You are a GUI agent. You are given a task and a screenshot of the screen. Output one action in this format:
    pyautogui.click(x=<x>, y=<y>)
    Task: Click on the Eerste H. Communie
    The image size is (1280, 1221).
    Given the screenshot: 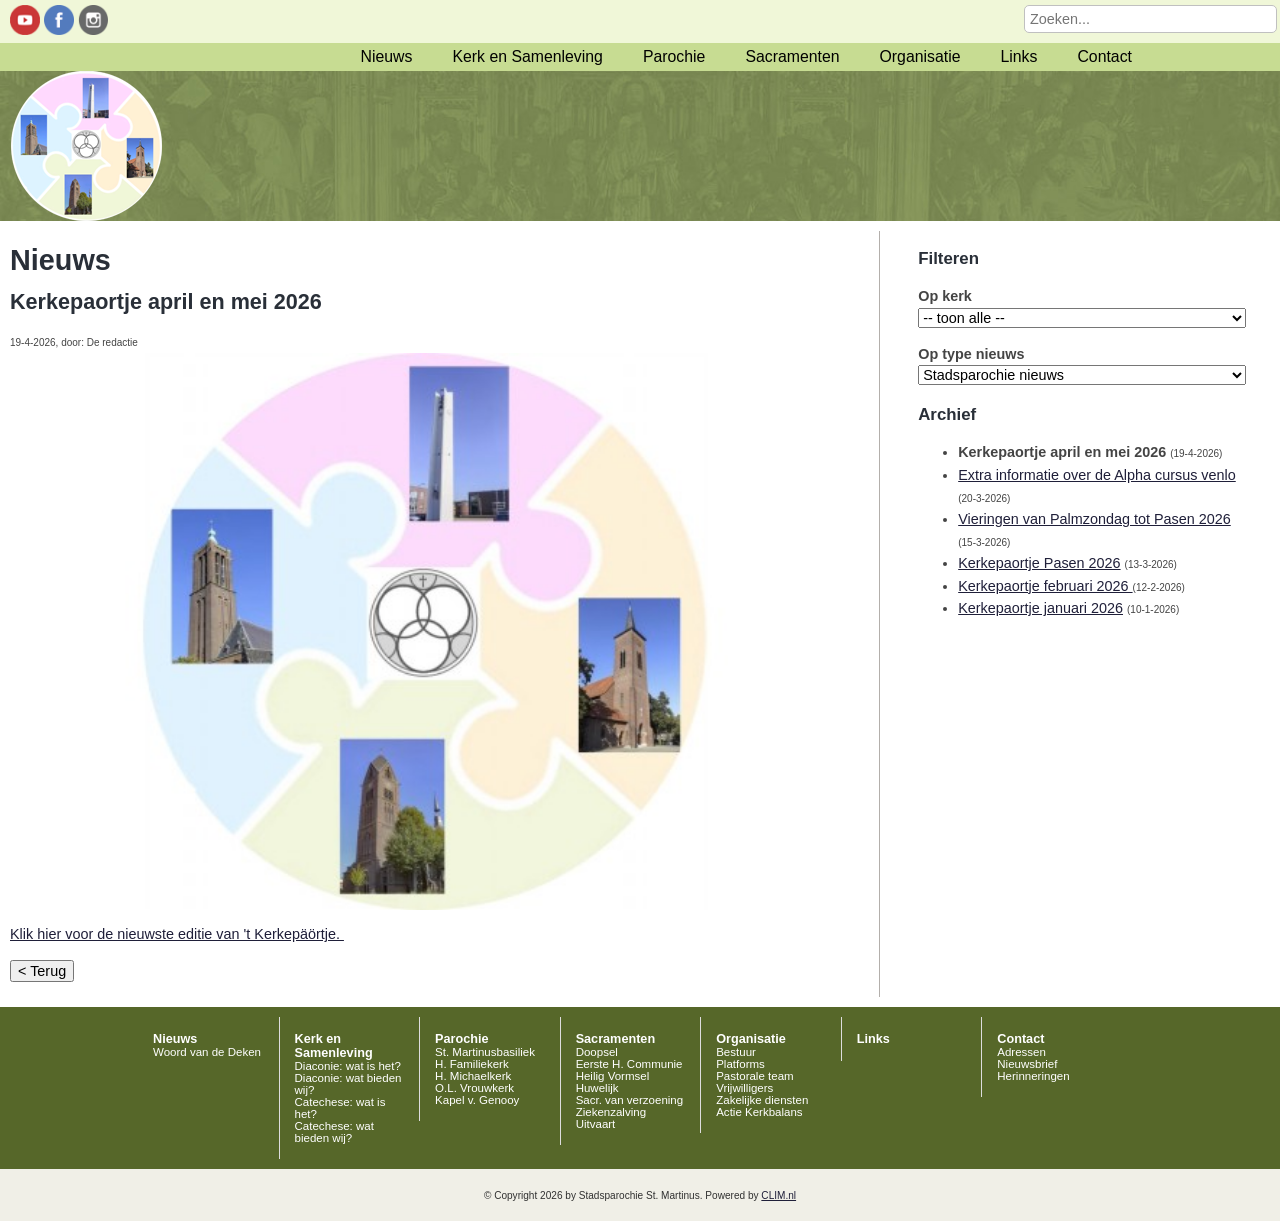 What is the action you would take?
    pyautogui.click(x=629, y=1064)
    